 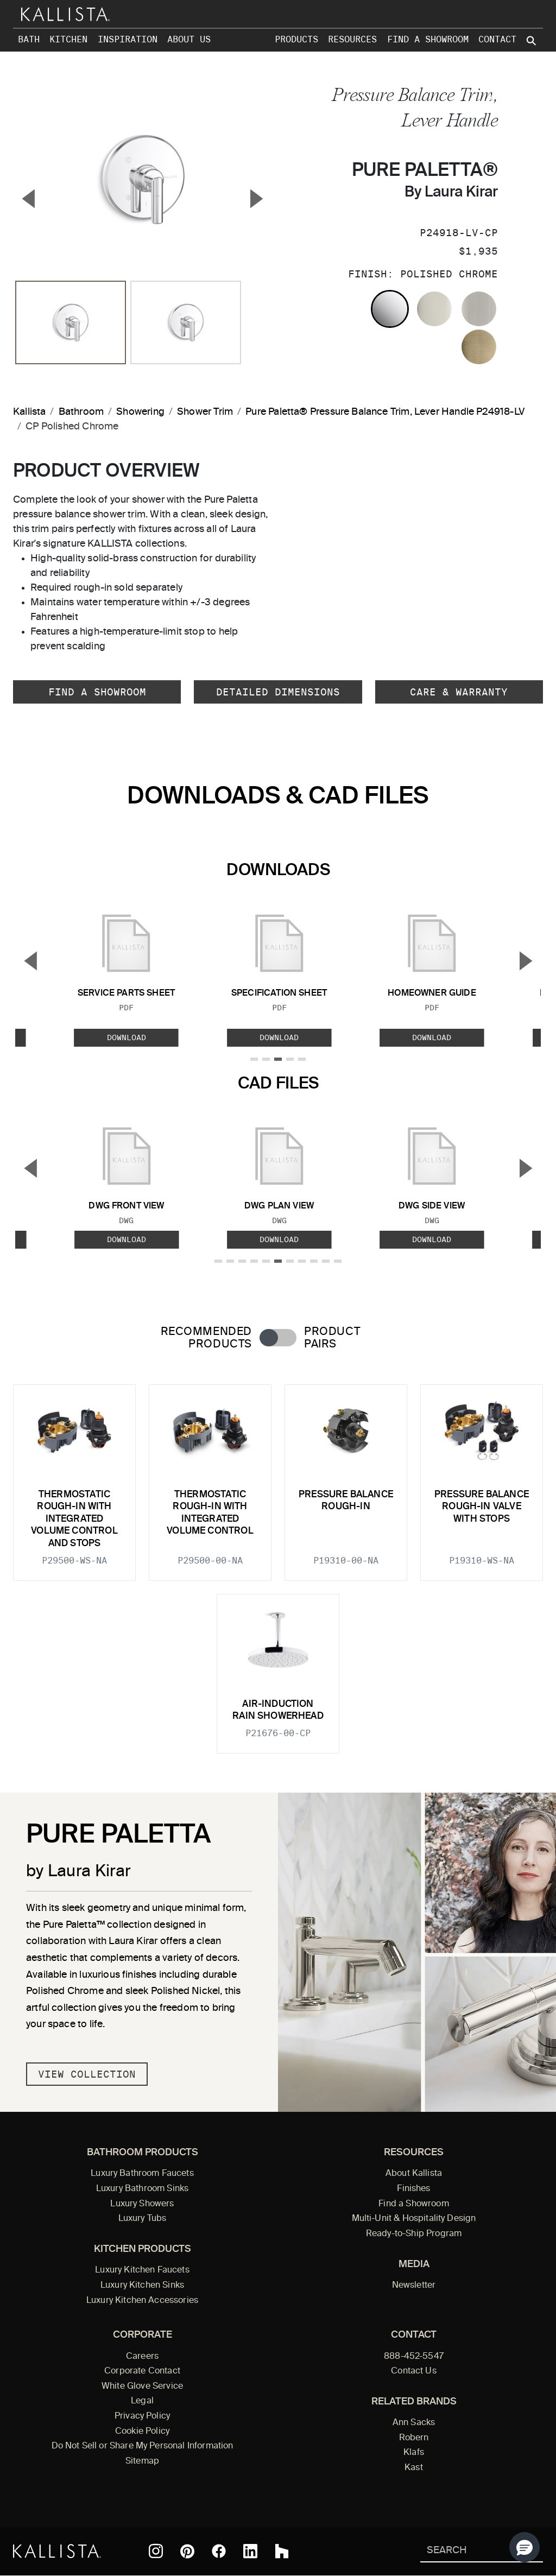 What do you see at coordinates (414, 2218) in the screenshot?
I see `Multi-Unit & Hospitality Design` at bounding box center [414, 2218].